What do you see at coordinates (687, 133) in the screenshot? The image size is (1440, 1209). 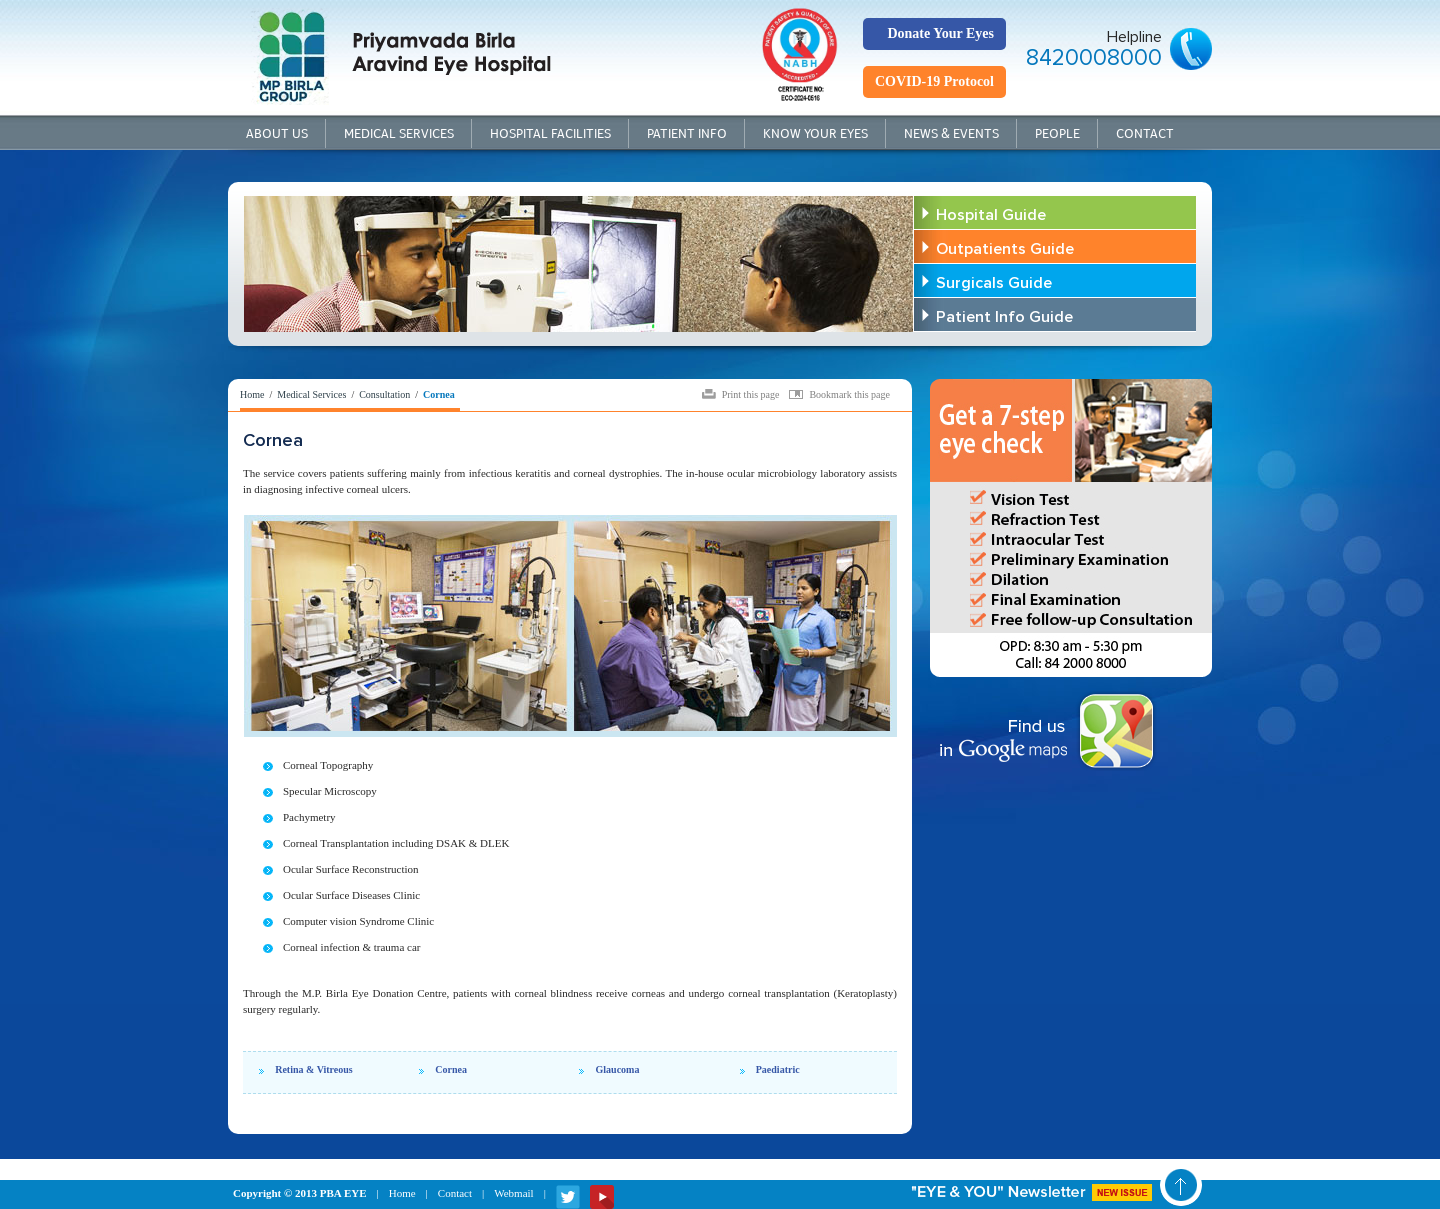 I see `Patient Info` at bounding box center [687, 133].